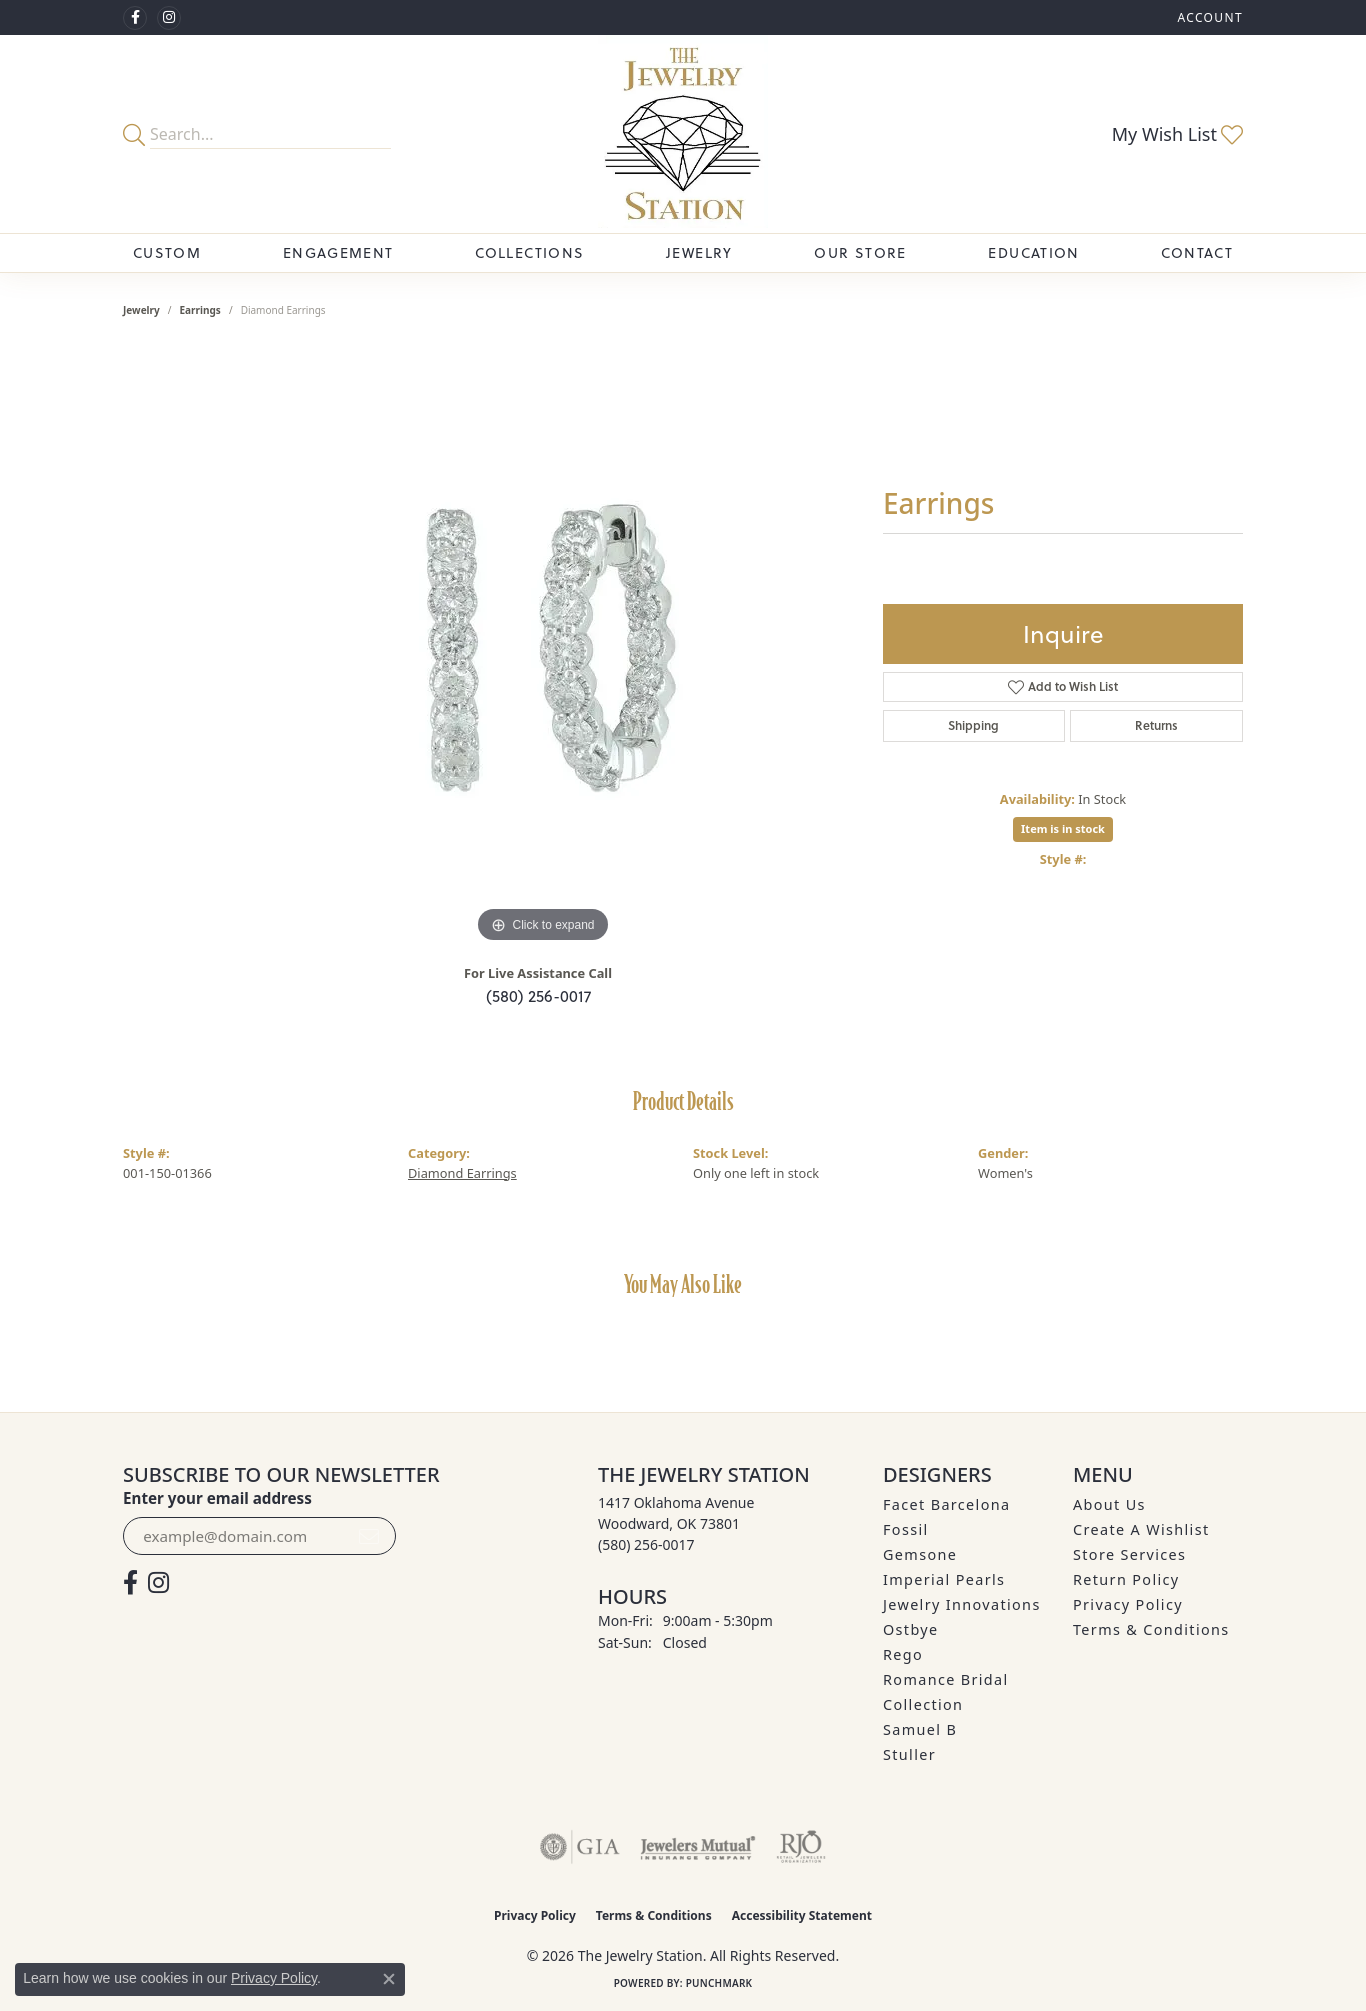 The image size is (1366, 2011). I want to click on [button], so click(1208, 17).